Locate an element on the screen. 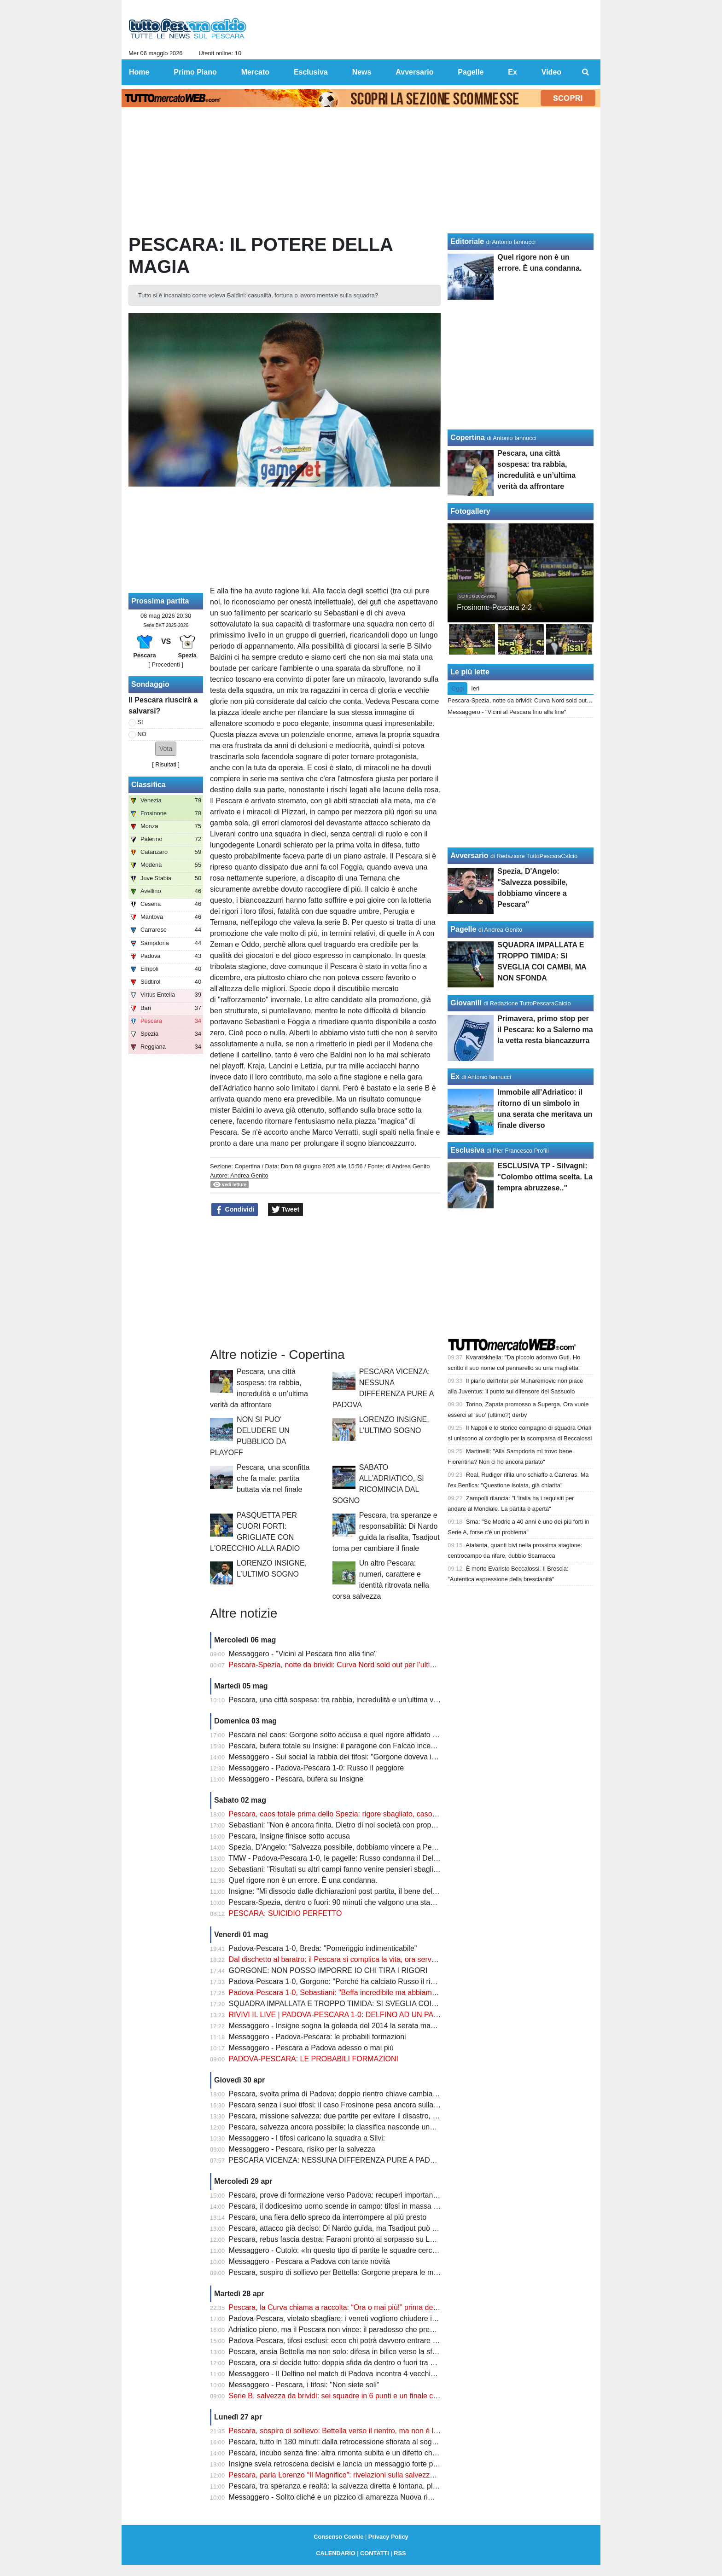 The width and height of the screenshot is (722, 2576). Pescara, una fiera dello spreco da interrompere al più presto is located at coordinates (328, 2217).